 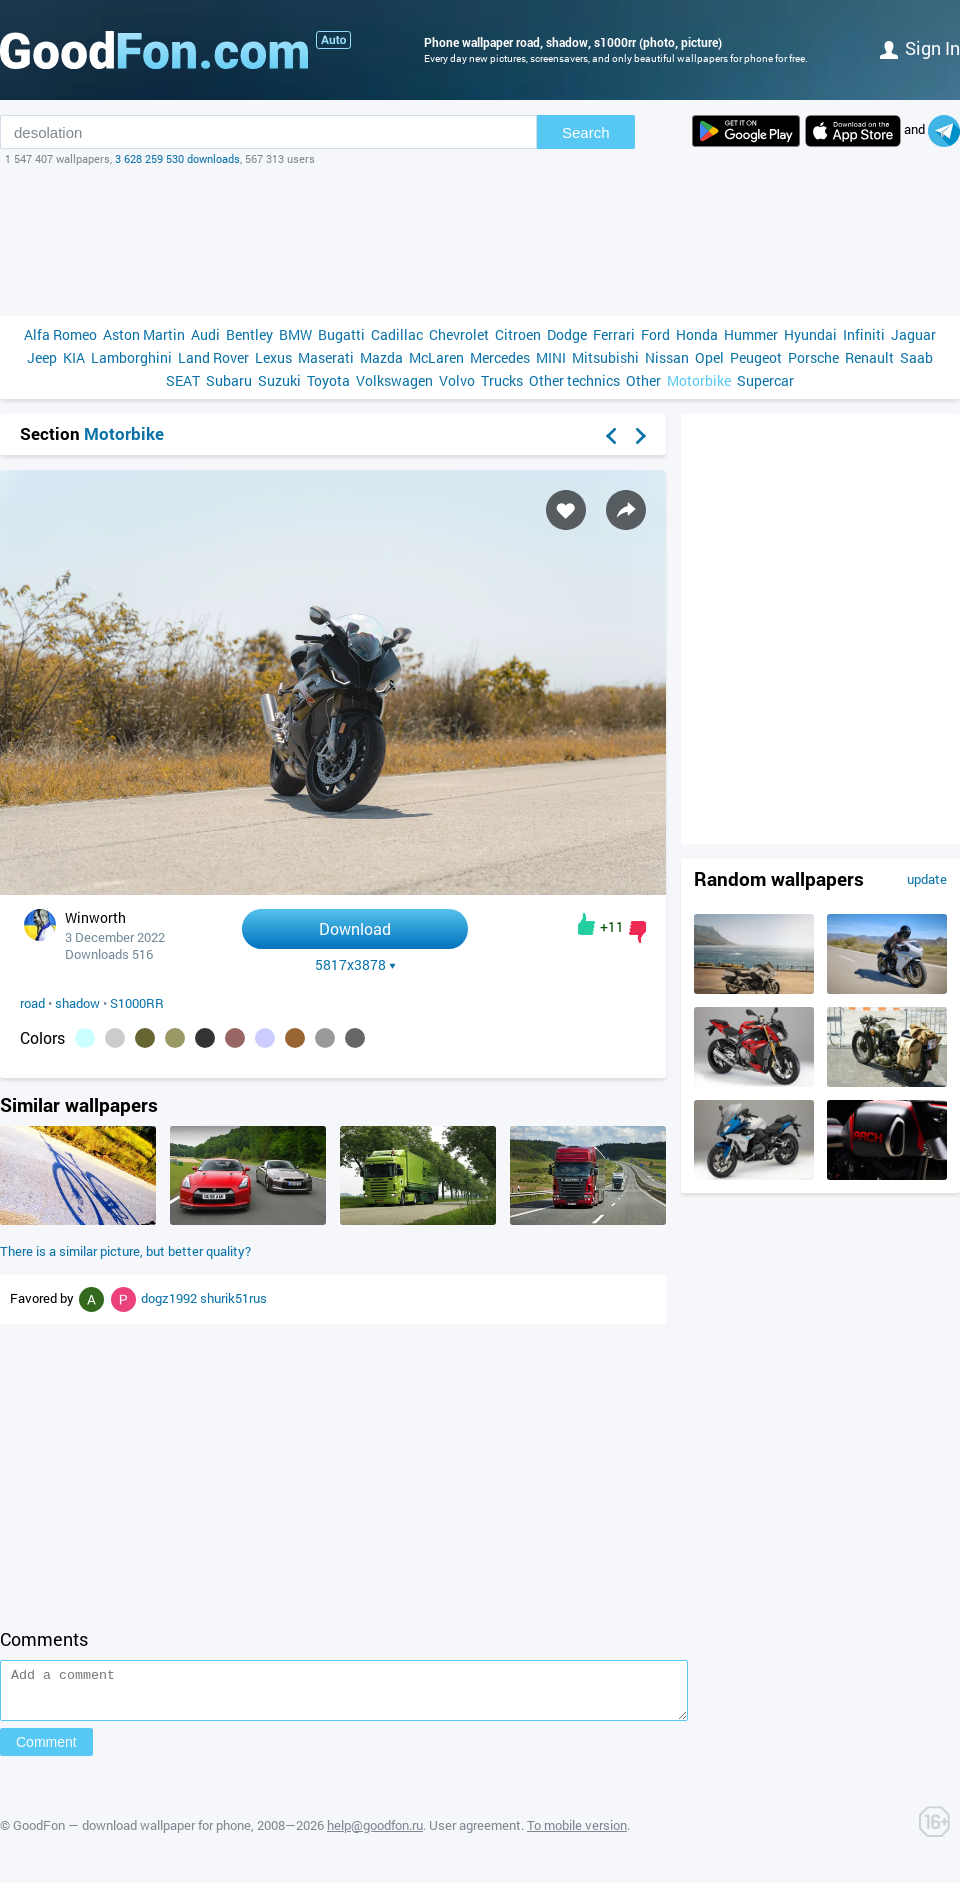 What do you see at coordinates (699, 380) in the screenshot?
I see `Motorbike` at bounding box center [699, 380].